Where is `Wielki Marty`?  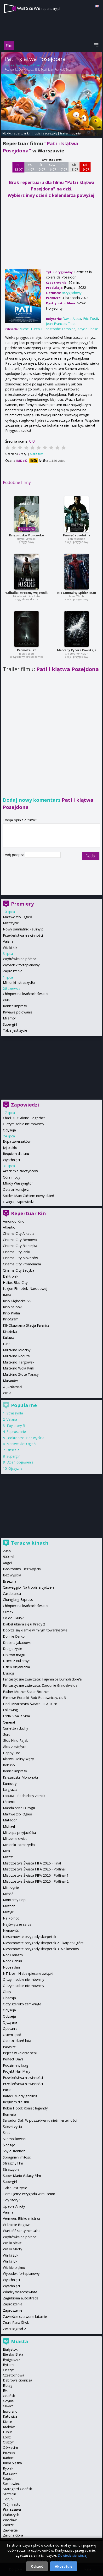 Wielki Marty is located at coordinates (12, 2249).